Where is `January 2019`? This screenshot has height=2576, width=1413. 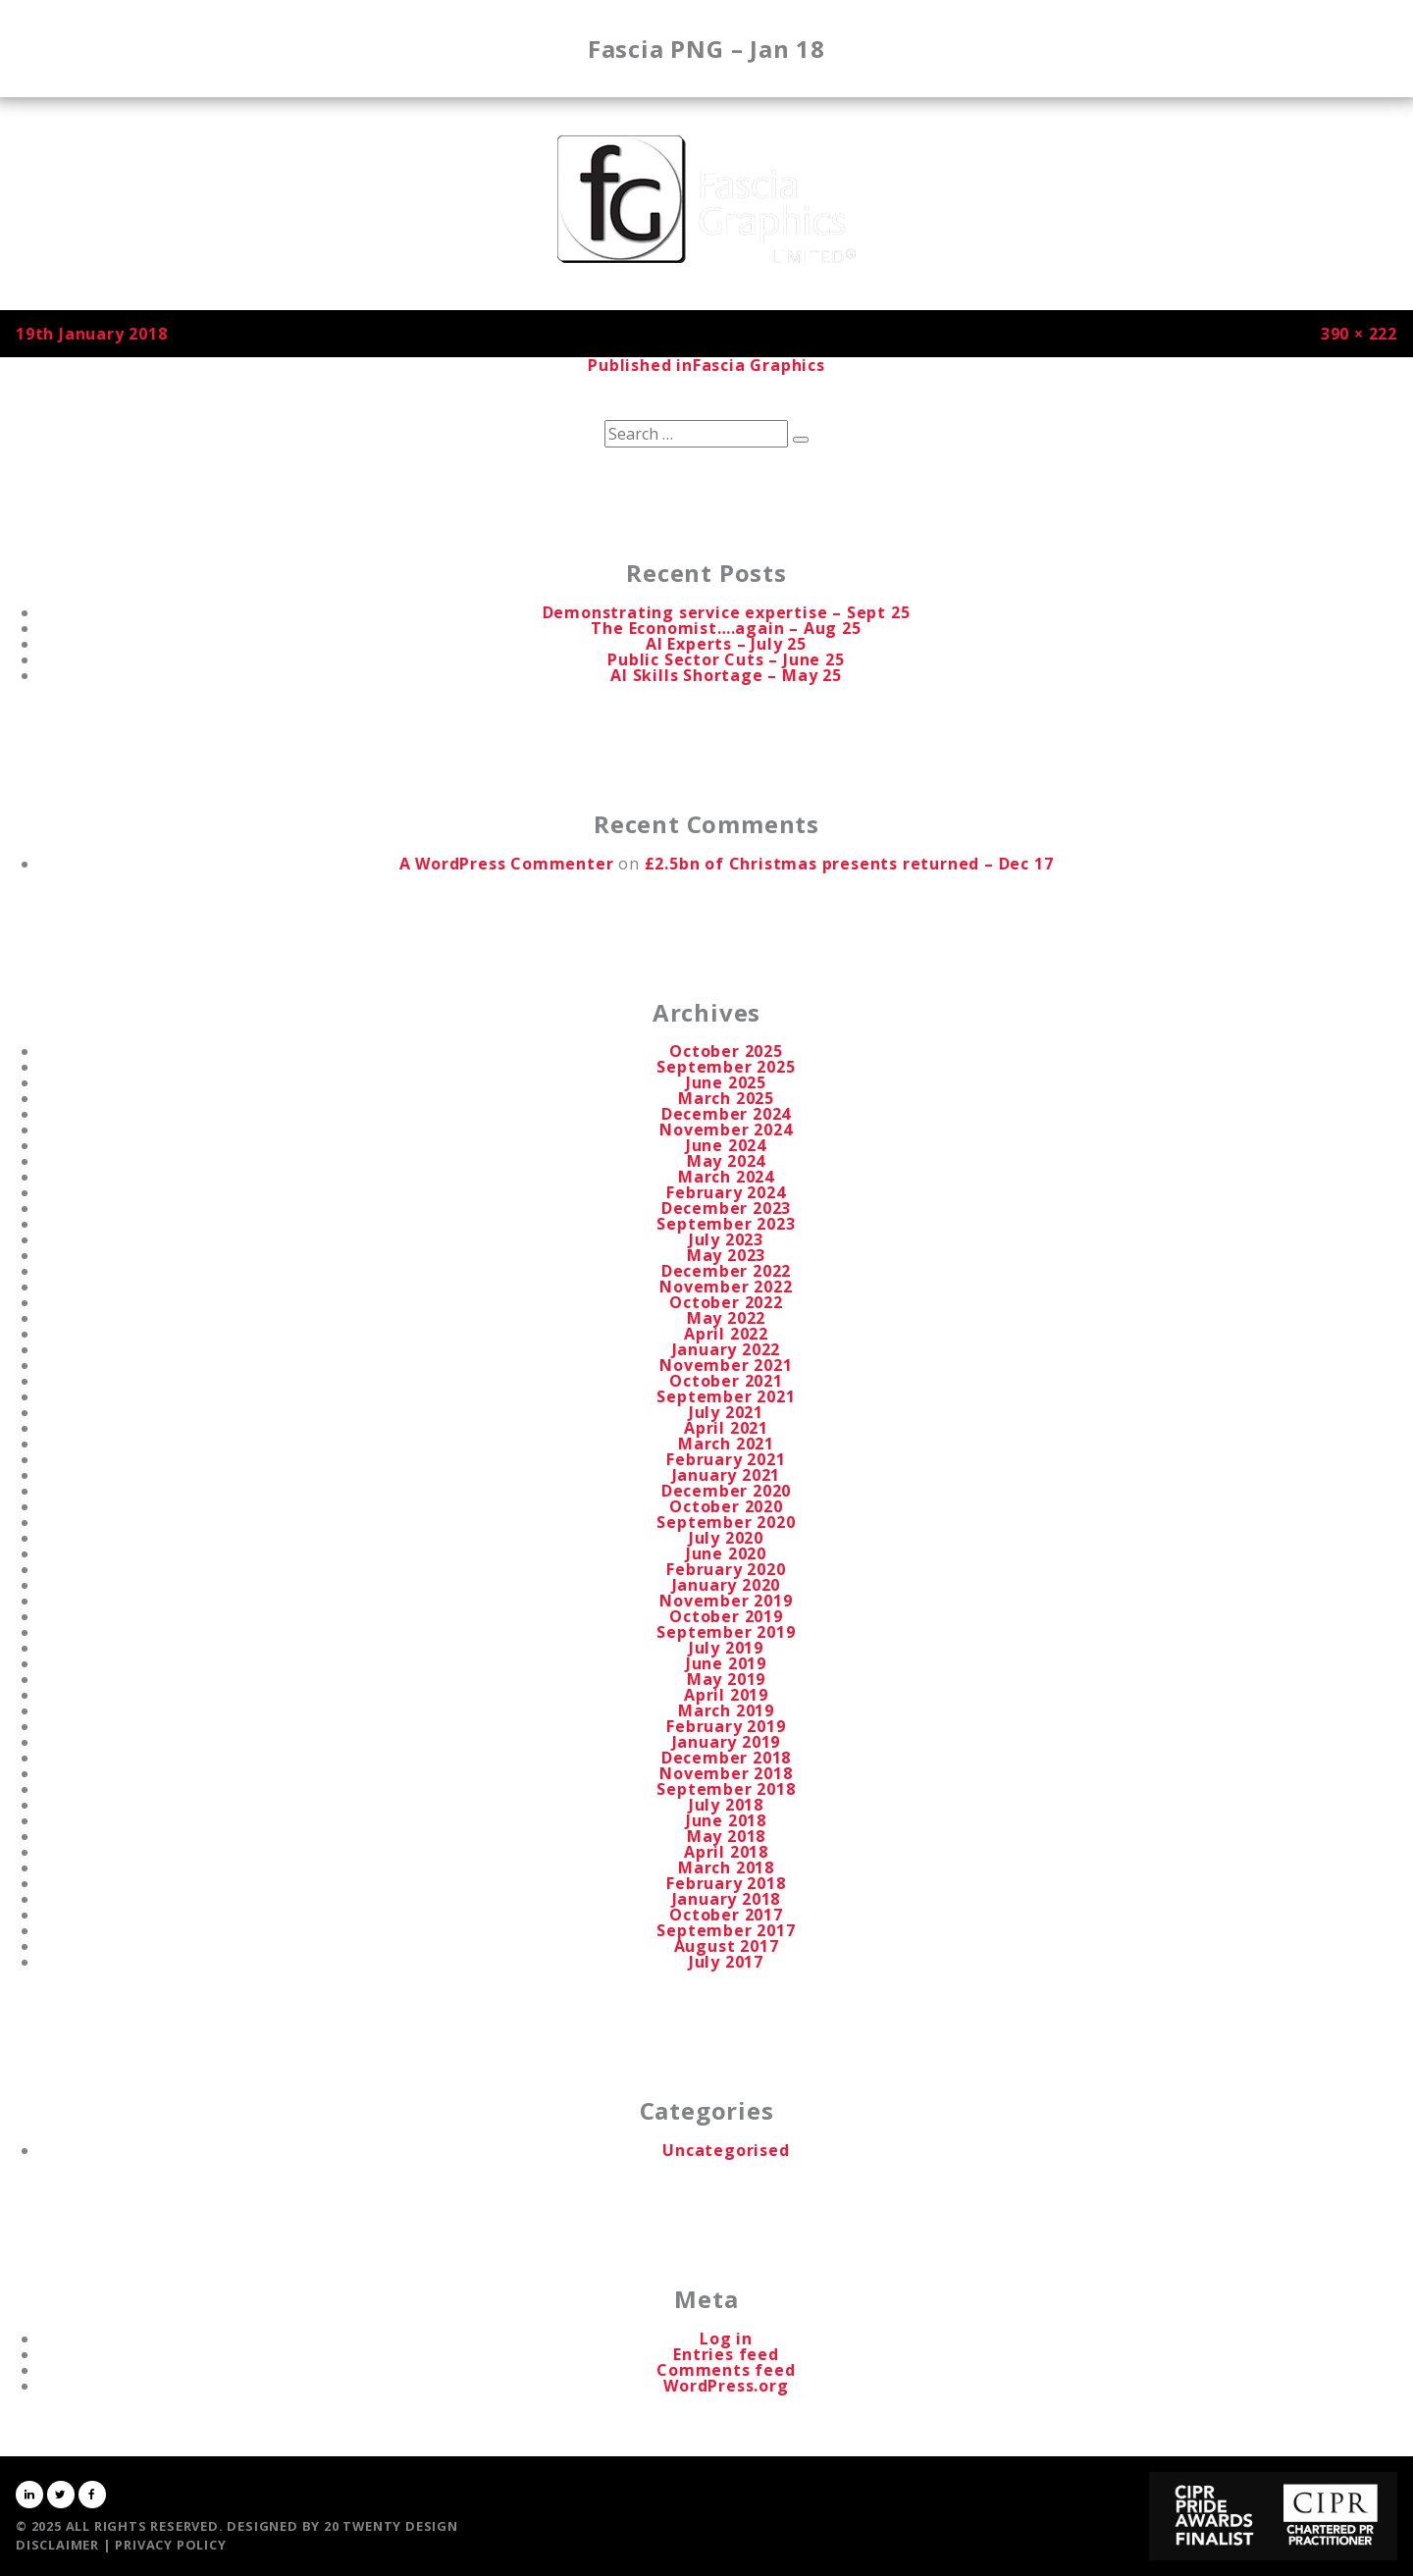 January 2019 is located at coordinates (726, 1742).